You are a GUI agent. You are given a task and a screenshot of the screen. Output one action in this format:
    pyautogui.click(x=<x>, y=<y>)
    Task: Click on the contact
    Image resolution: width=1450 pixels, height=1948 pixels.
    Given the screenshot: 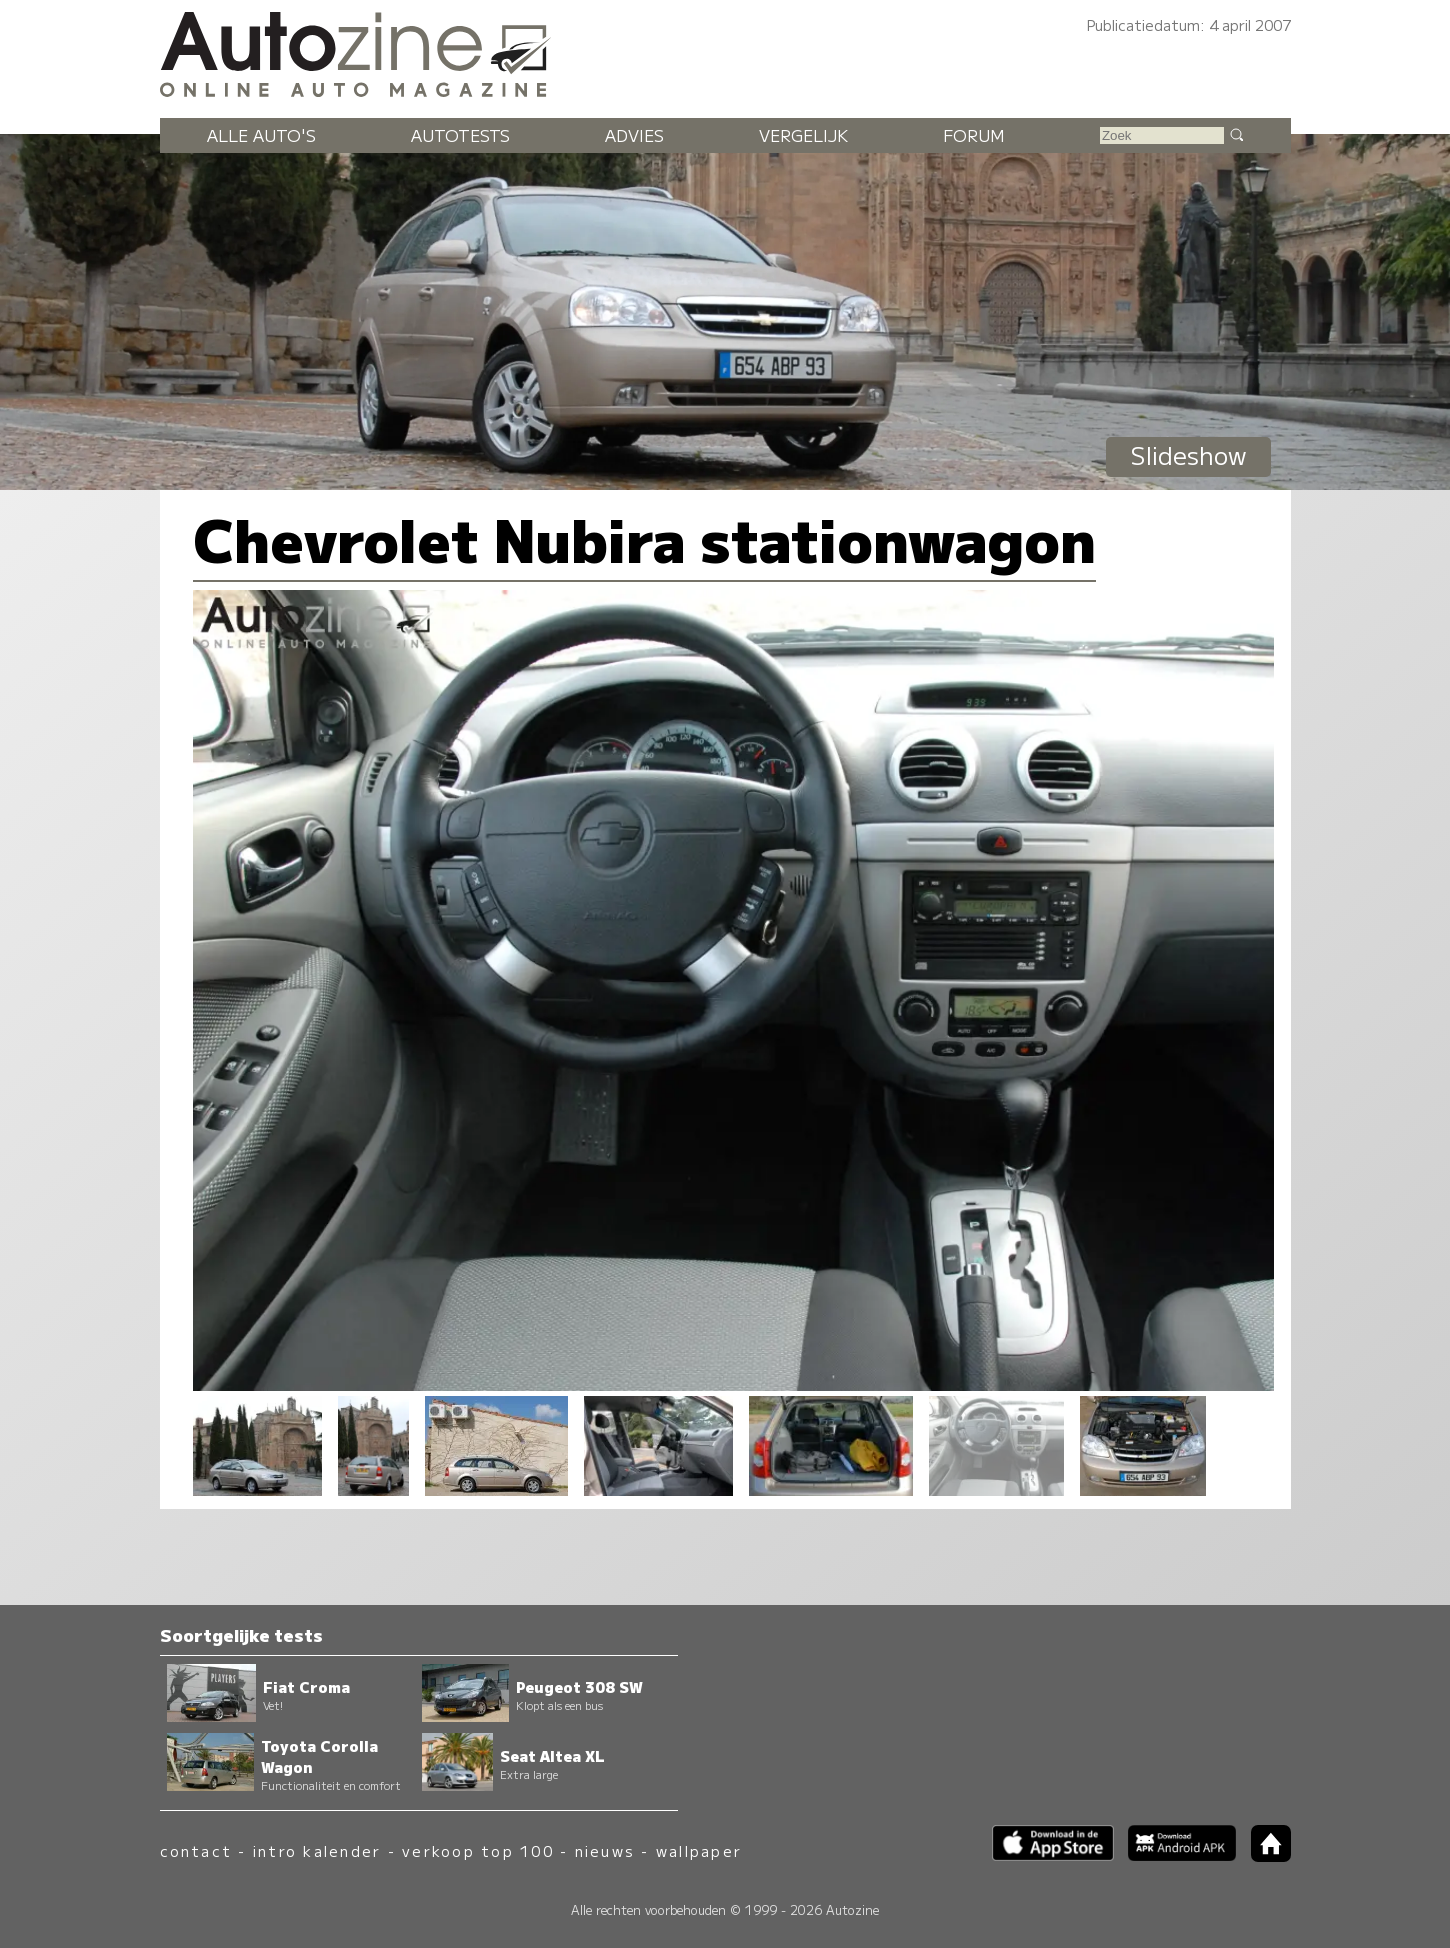 What is the action you would take?
    pyautogui.click(x=196, y=1850)
    